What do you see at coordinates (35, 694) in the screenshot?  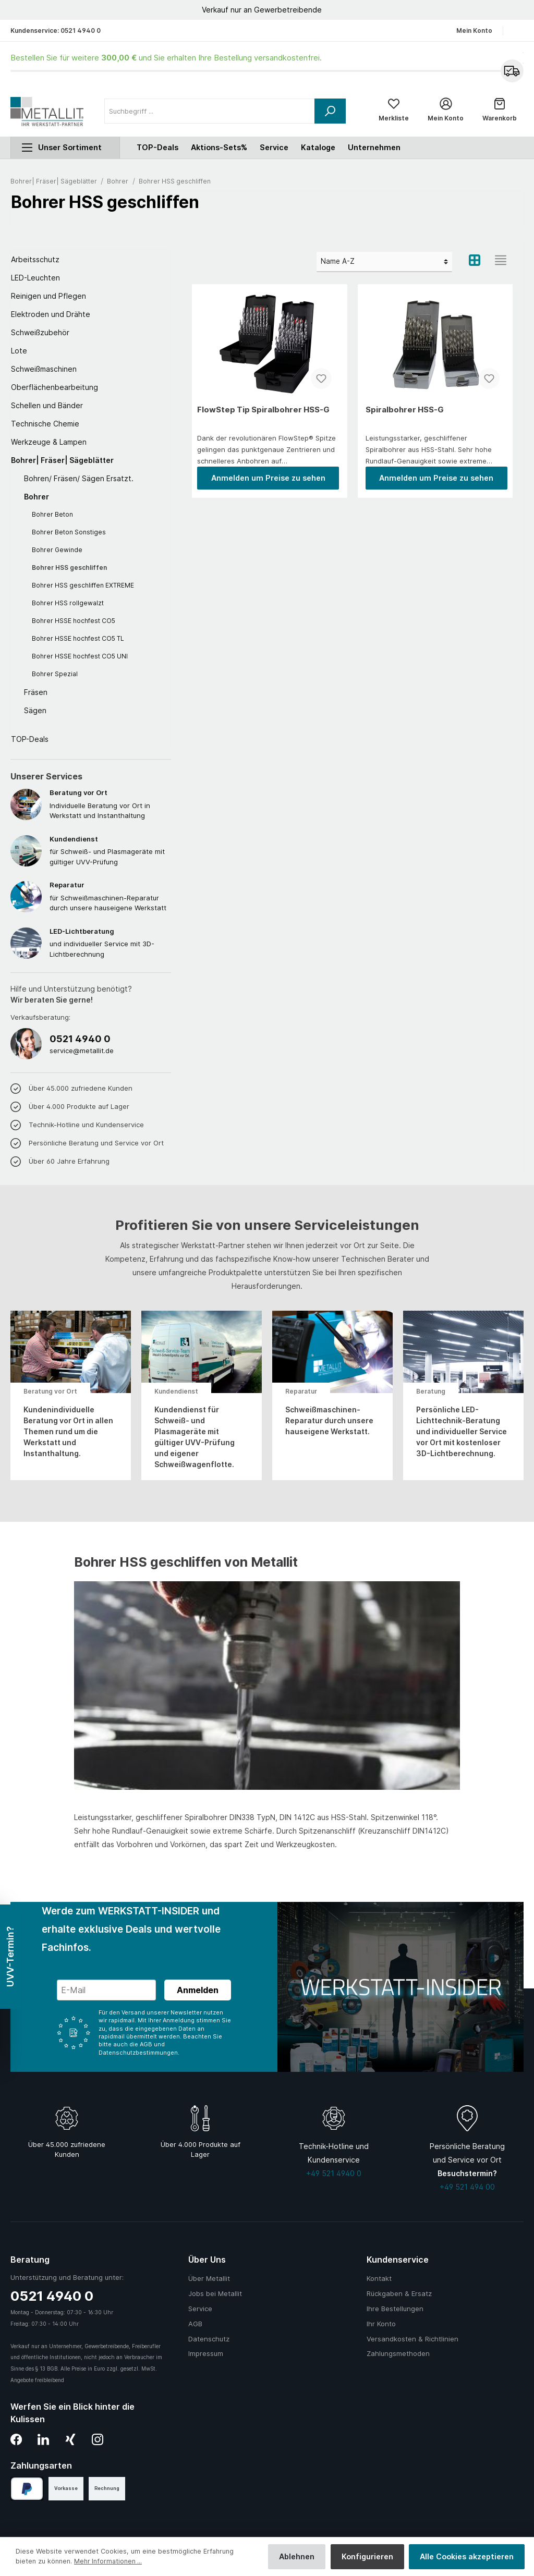 I see `Fräsen` at bounding box center [35, 694].